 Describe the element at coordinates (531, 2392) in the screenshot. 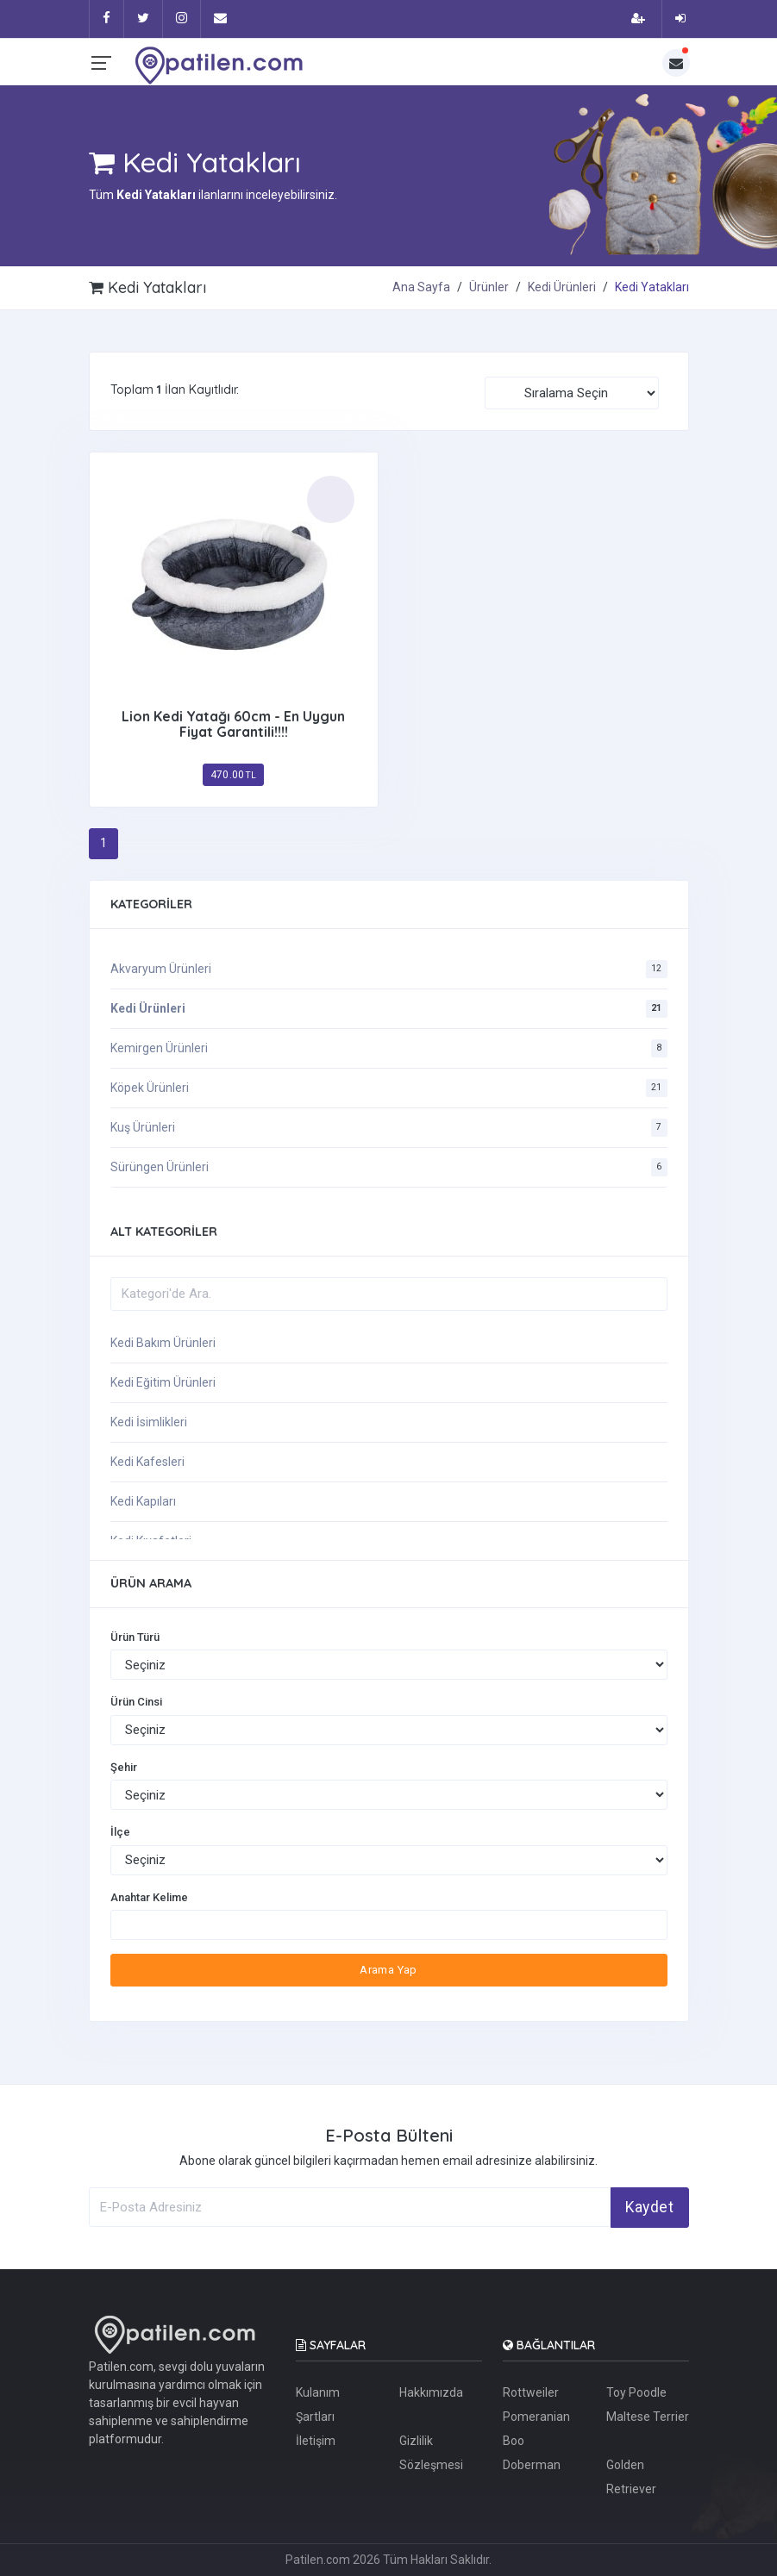

I see `Rottweiler` at that location.